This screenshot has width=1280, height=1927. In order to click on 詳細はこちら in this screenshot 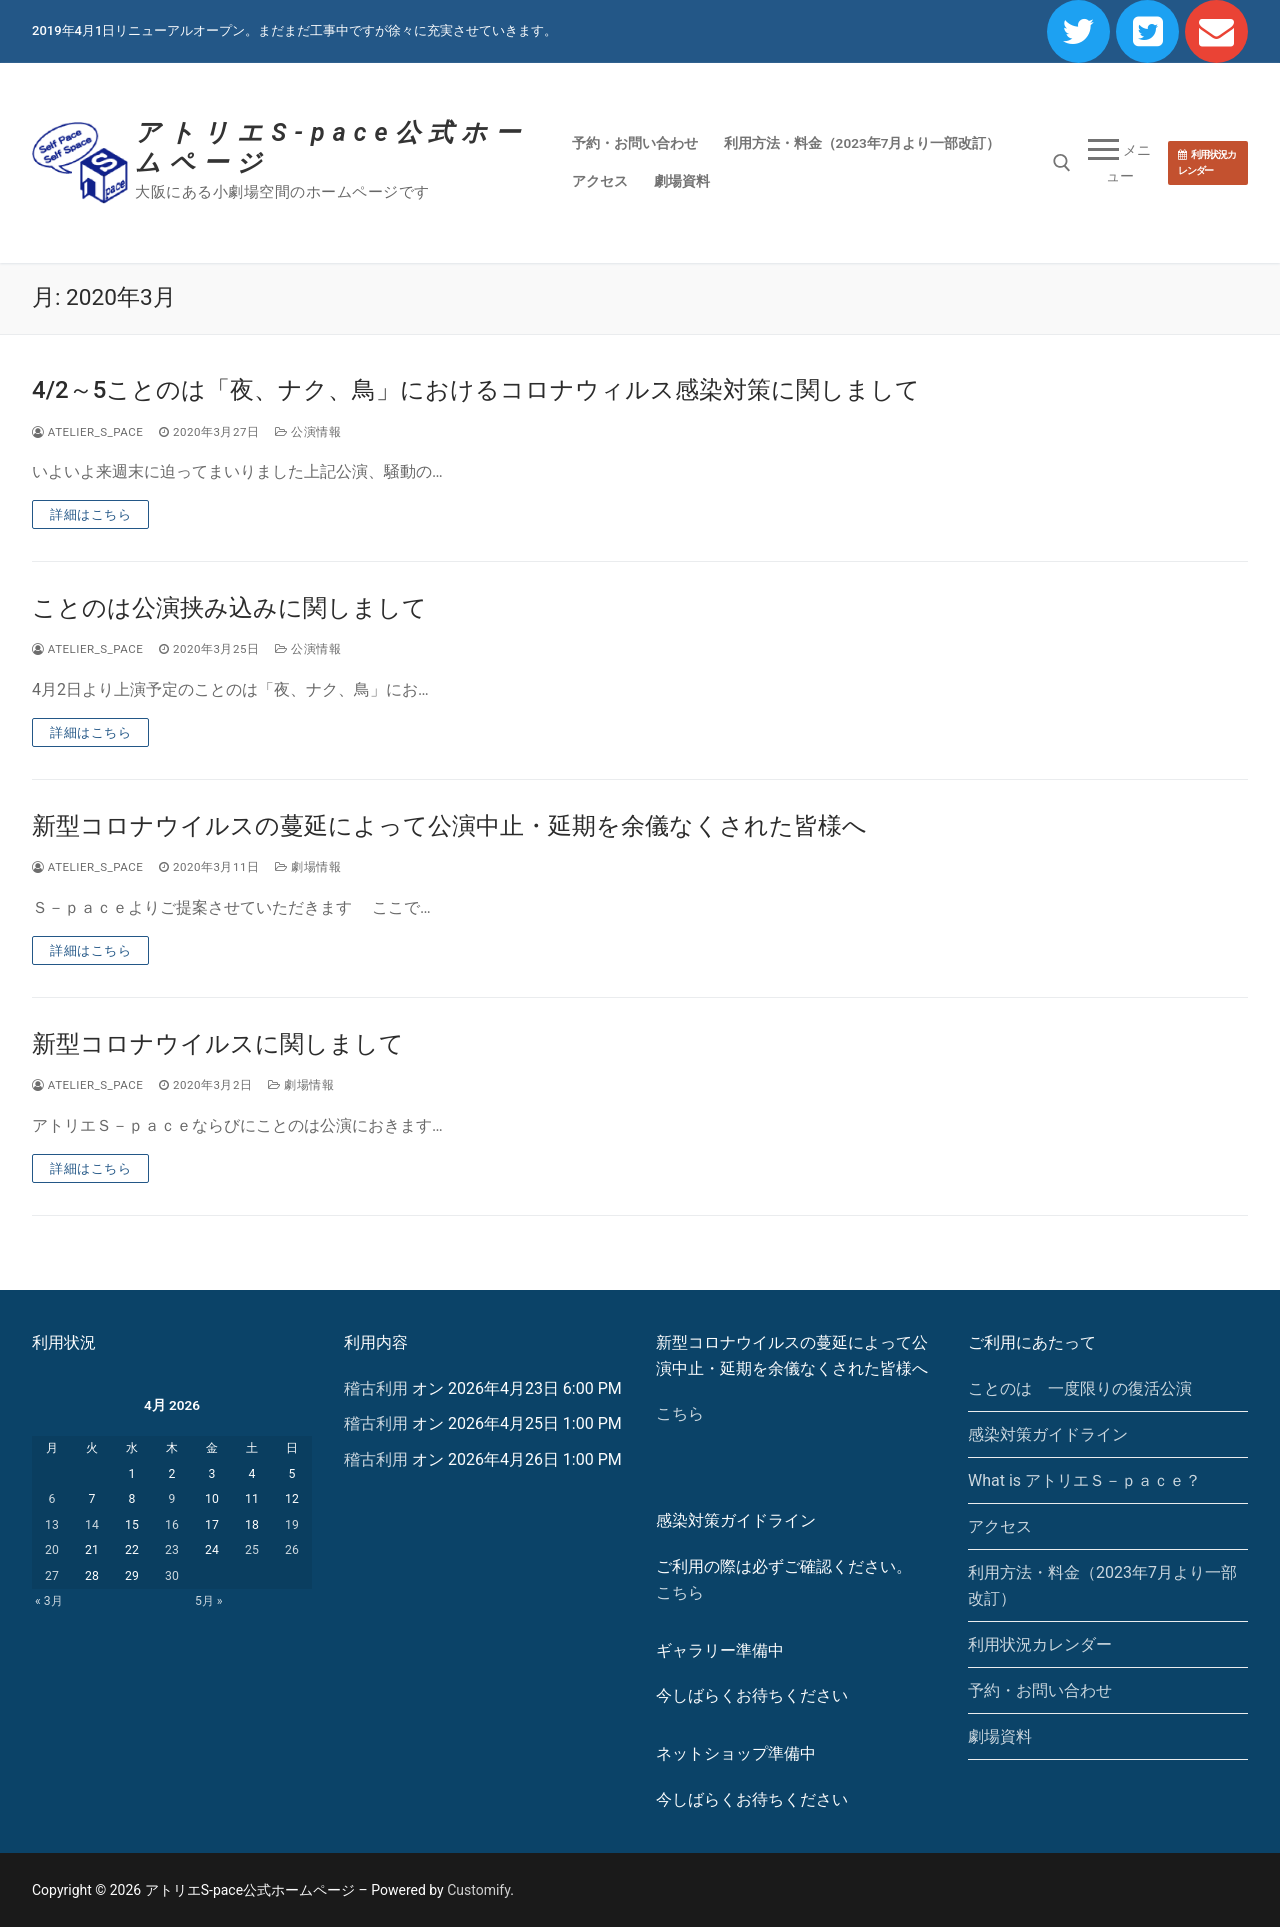, I will do `click(90, 514)`.